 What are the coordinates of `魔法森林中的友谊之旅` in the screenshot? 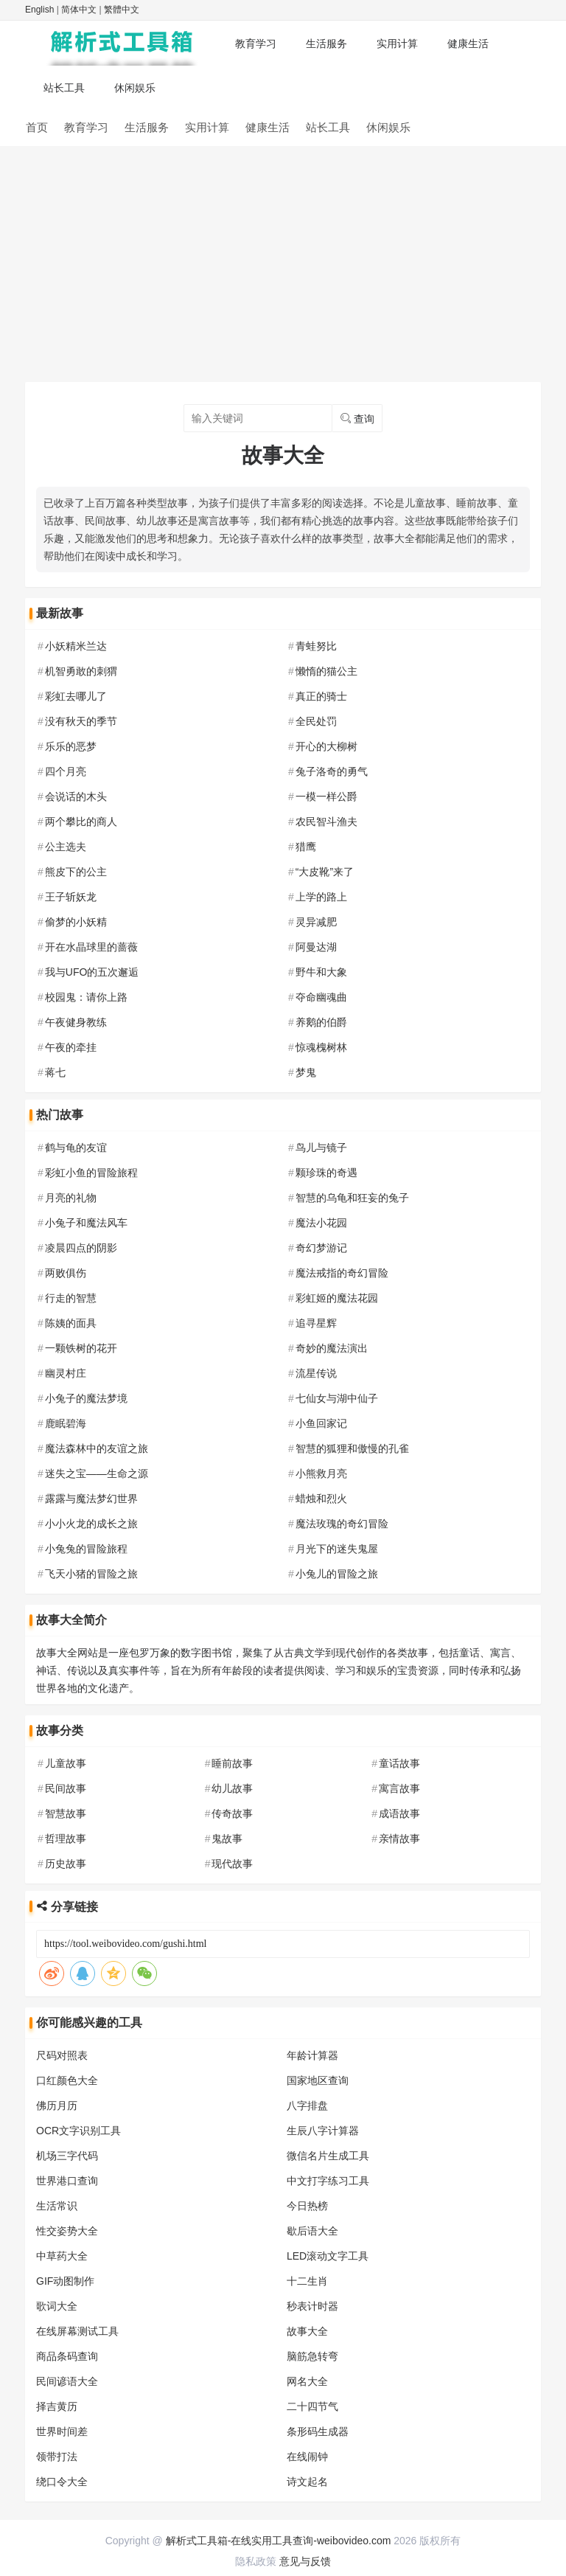 It's located at (96, 1448).